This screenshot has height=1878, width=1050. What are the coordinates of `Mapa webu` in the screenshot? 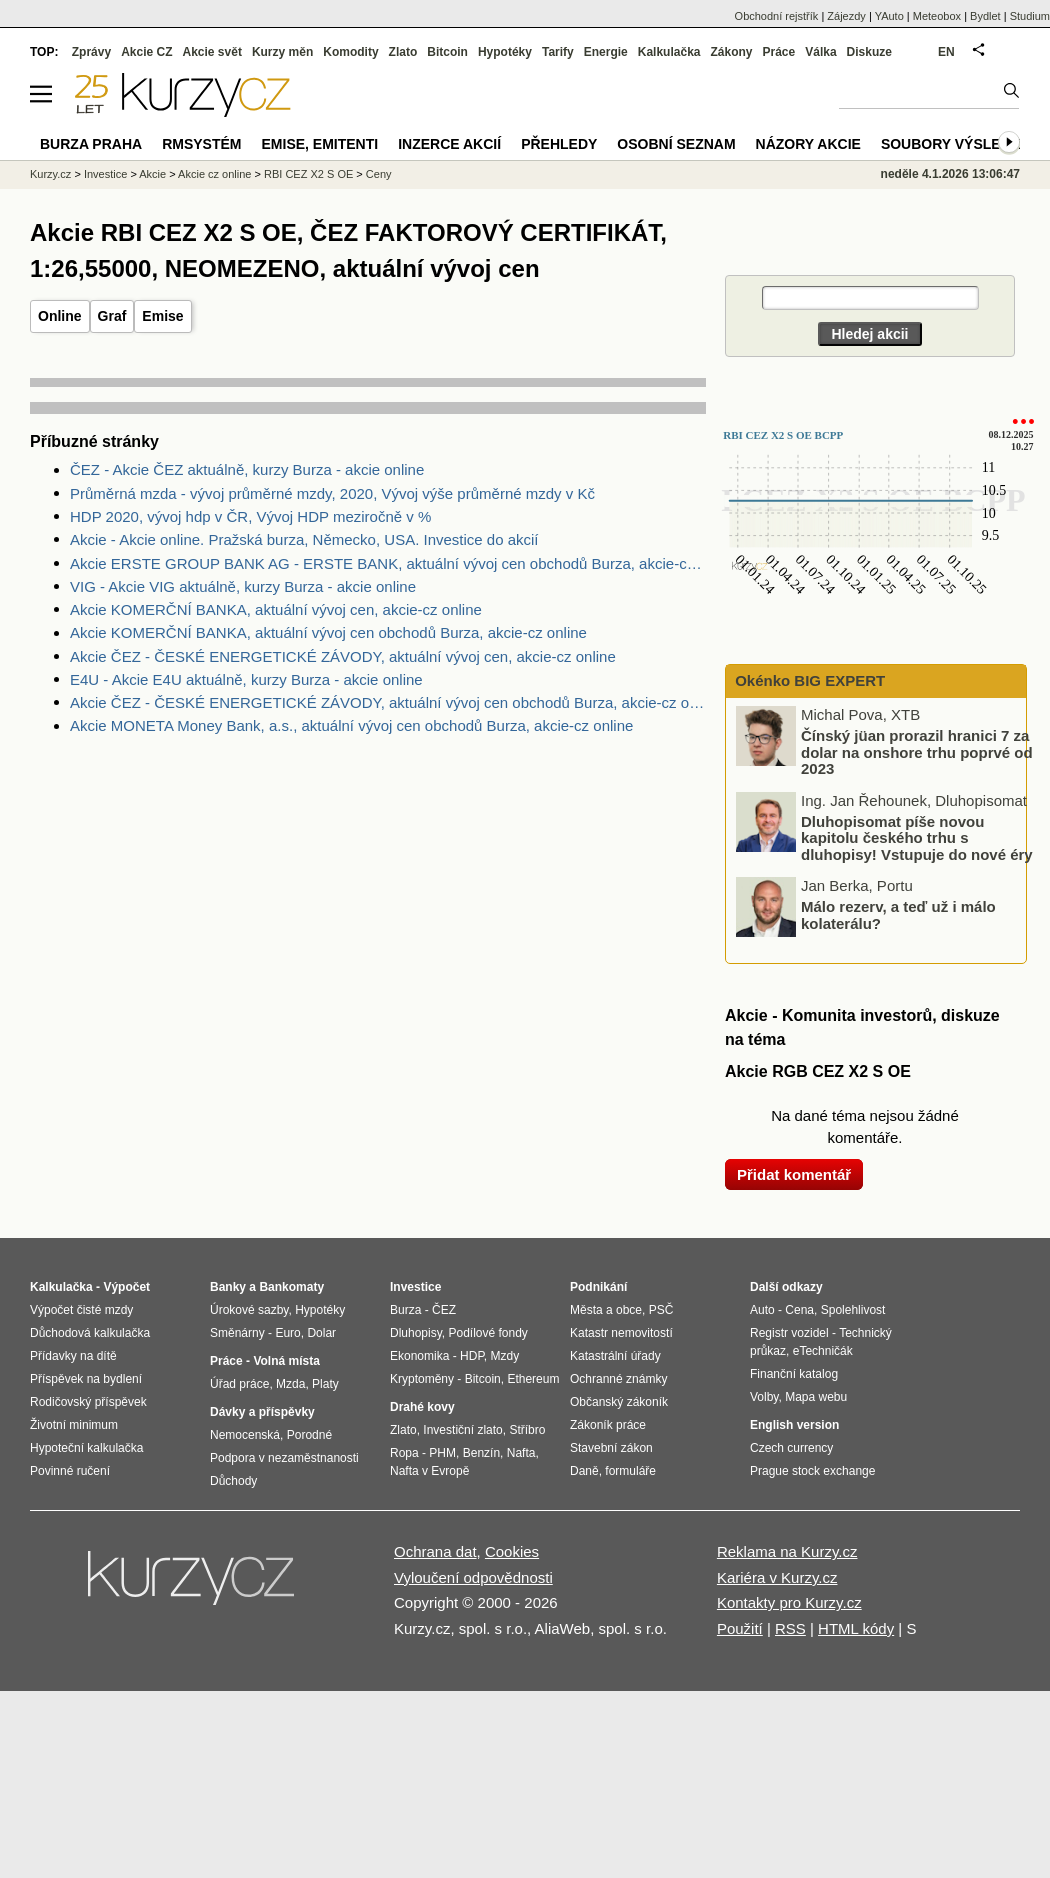 It's located at (816, 1397).